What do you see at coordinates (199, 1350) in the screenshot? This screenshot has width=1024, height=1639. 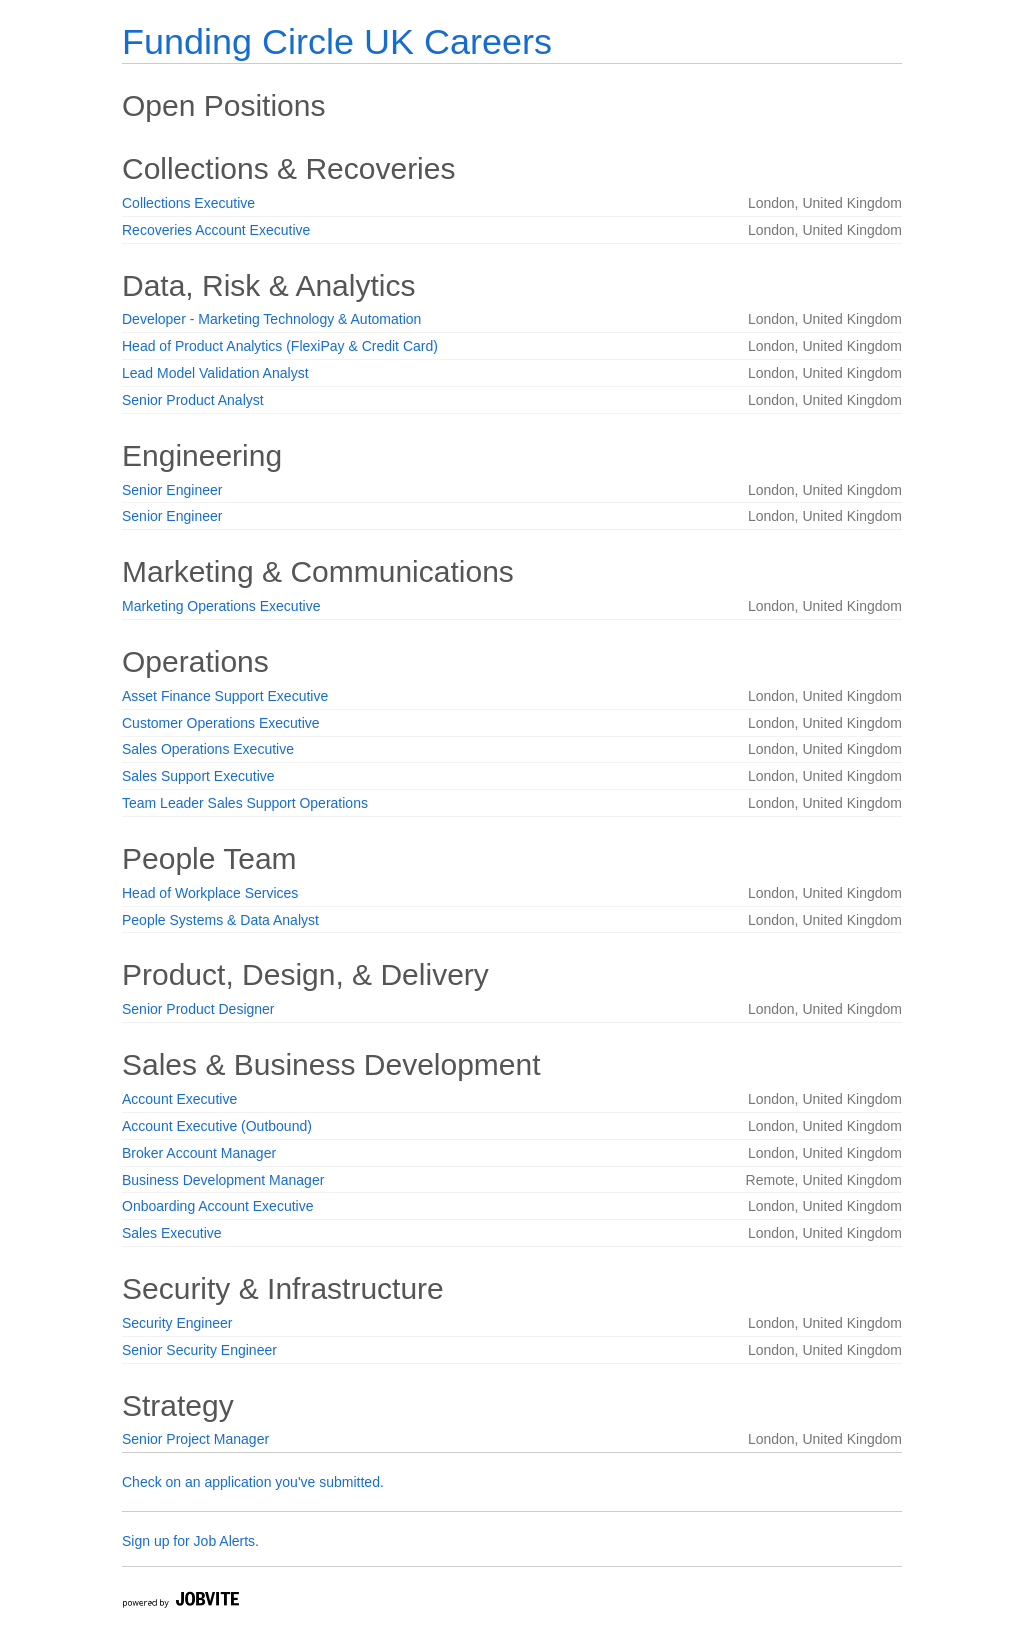 I see `Senior Security Engineer` at bounding box center [199, 1350].